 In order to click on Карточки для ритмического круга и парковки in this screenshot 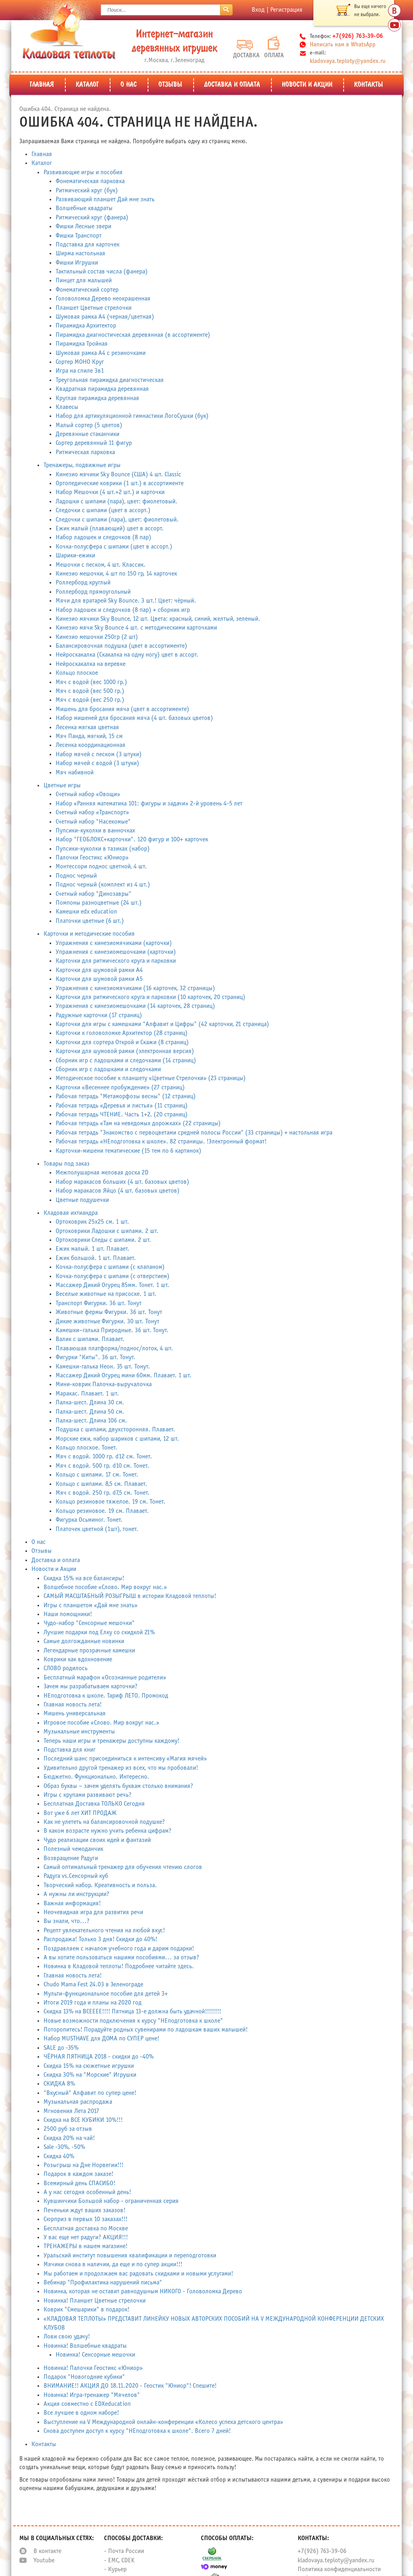, I will do `click(116, 961)`.